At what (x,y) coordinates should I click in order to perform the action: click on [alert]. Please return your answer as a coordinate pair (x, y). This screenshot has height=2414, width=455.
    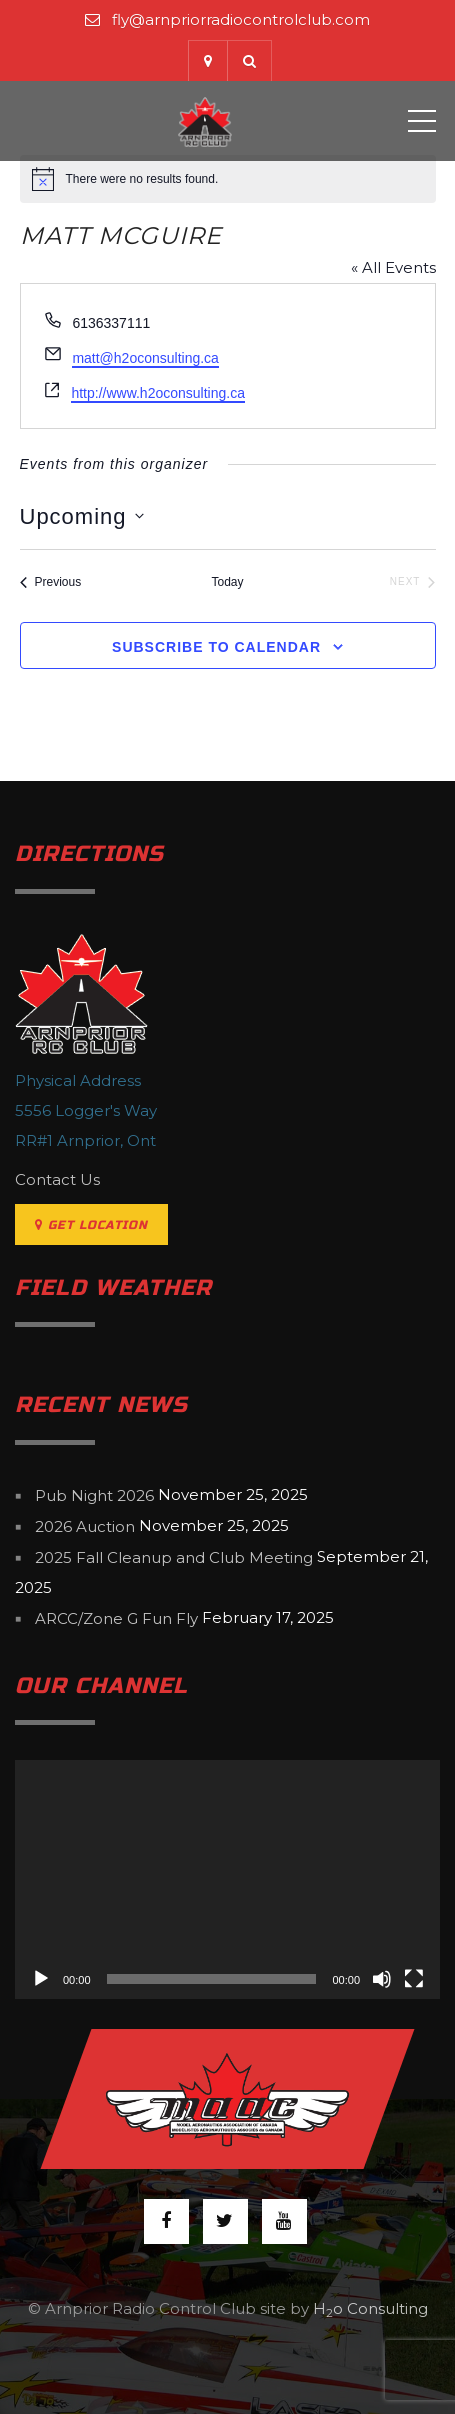
    Looking at the image, I should click on (228, 179).